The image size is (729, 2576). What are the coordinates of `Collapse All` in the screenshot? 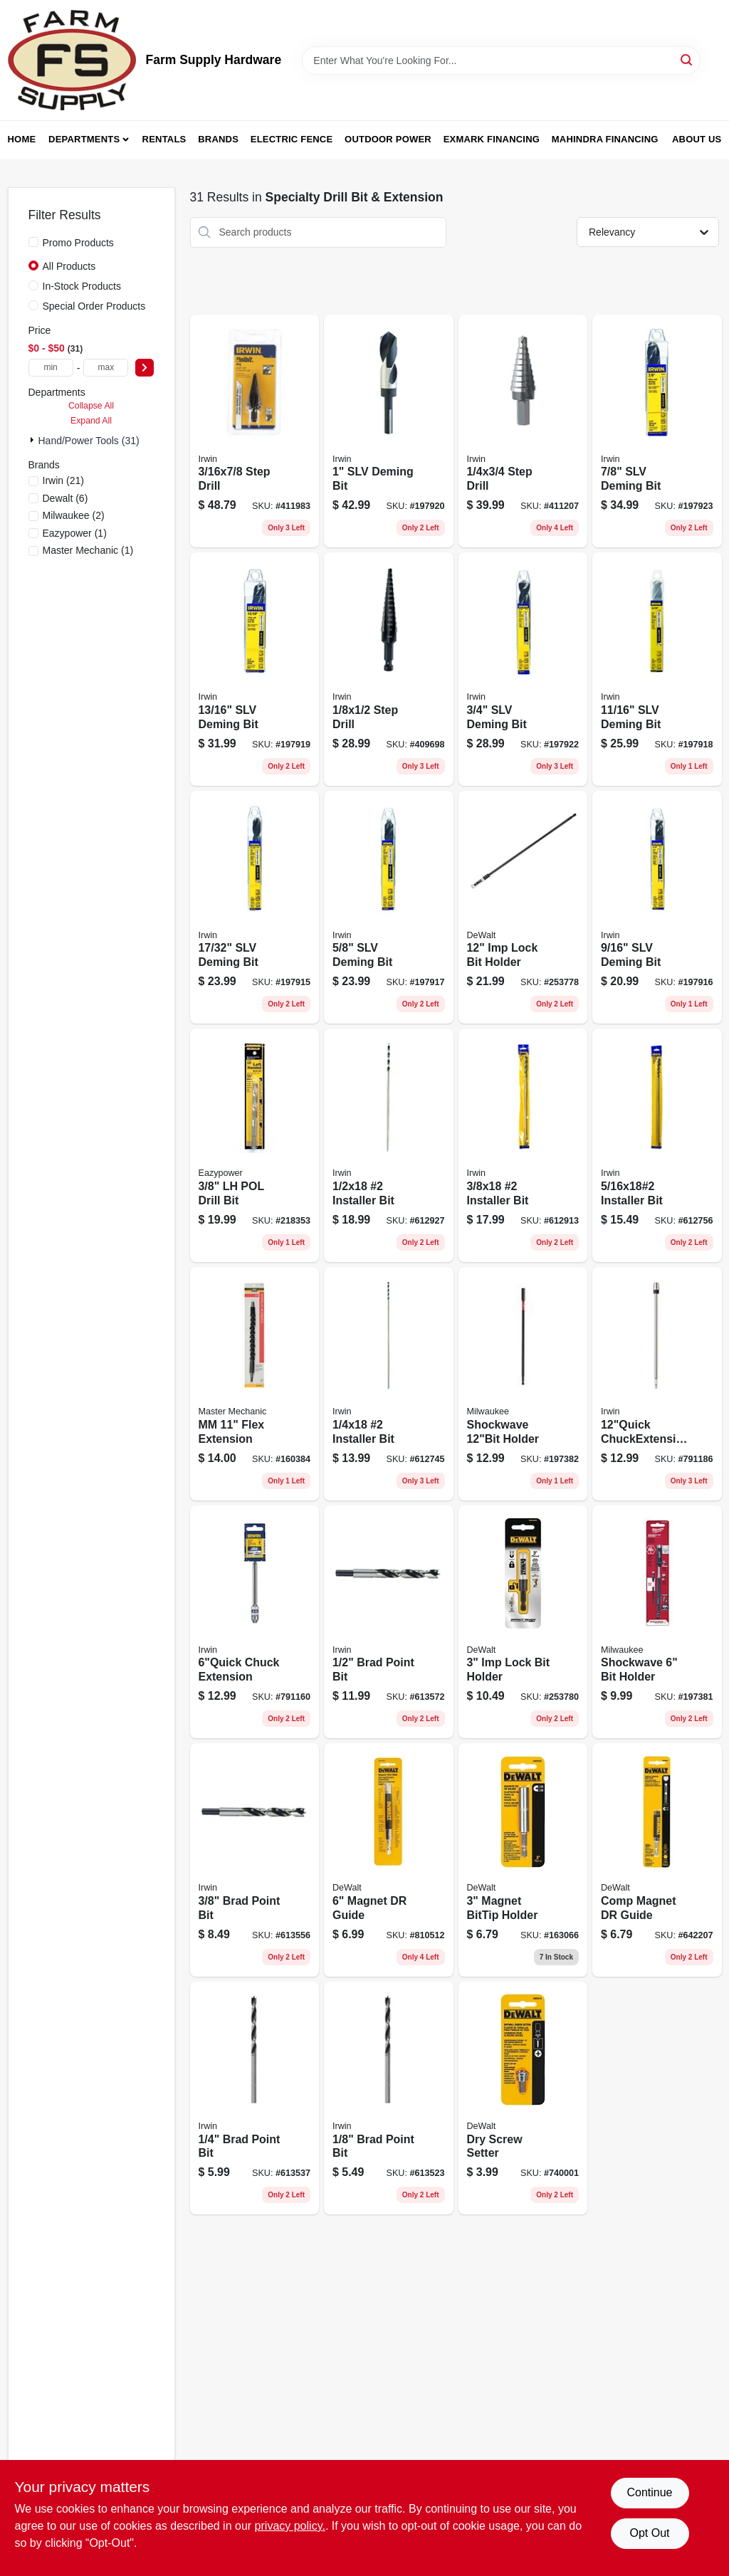 It's located at (91, 406).